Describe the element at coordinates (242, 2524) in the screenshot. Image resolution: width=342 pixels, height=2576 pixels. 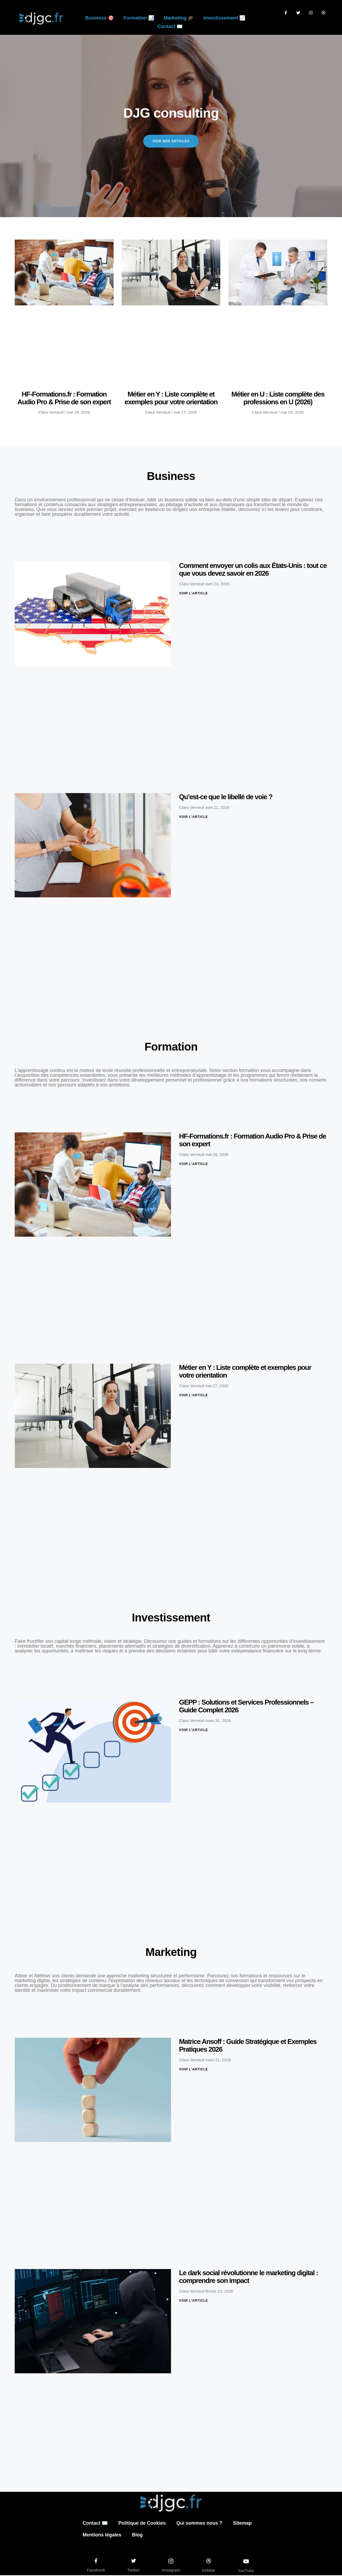
I see `Sitemap` at that location.